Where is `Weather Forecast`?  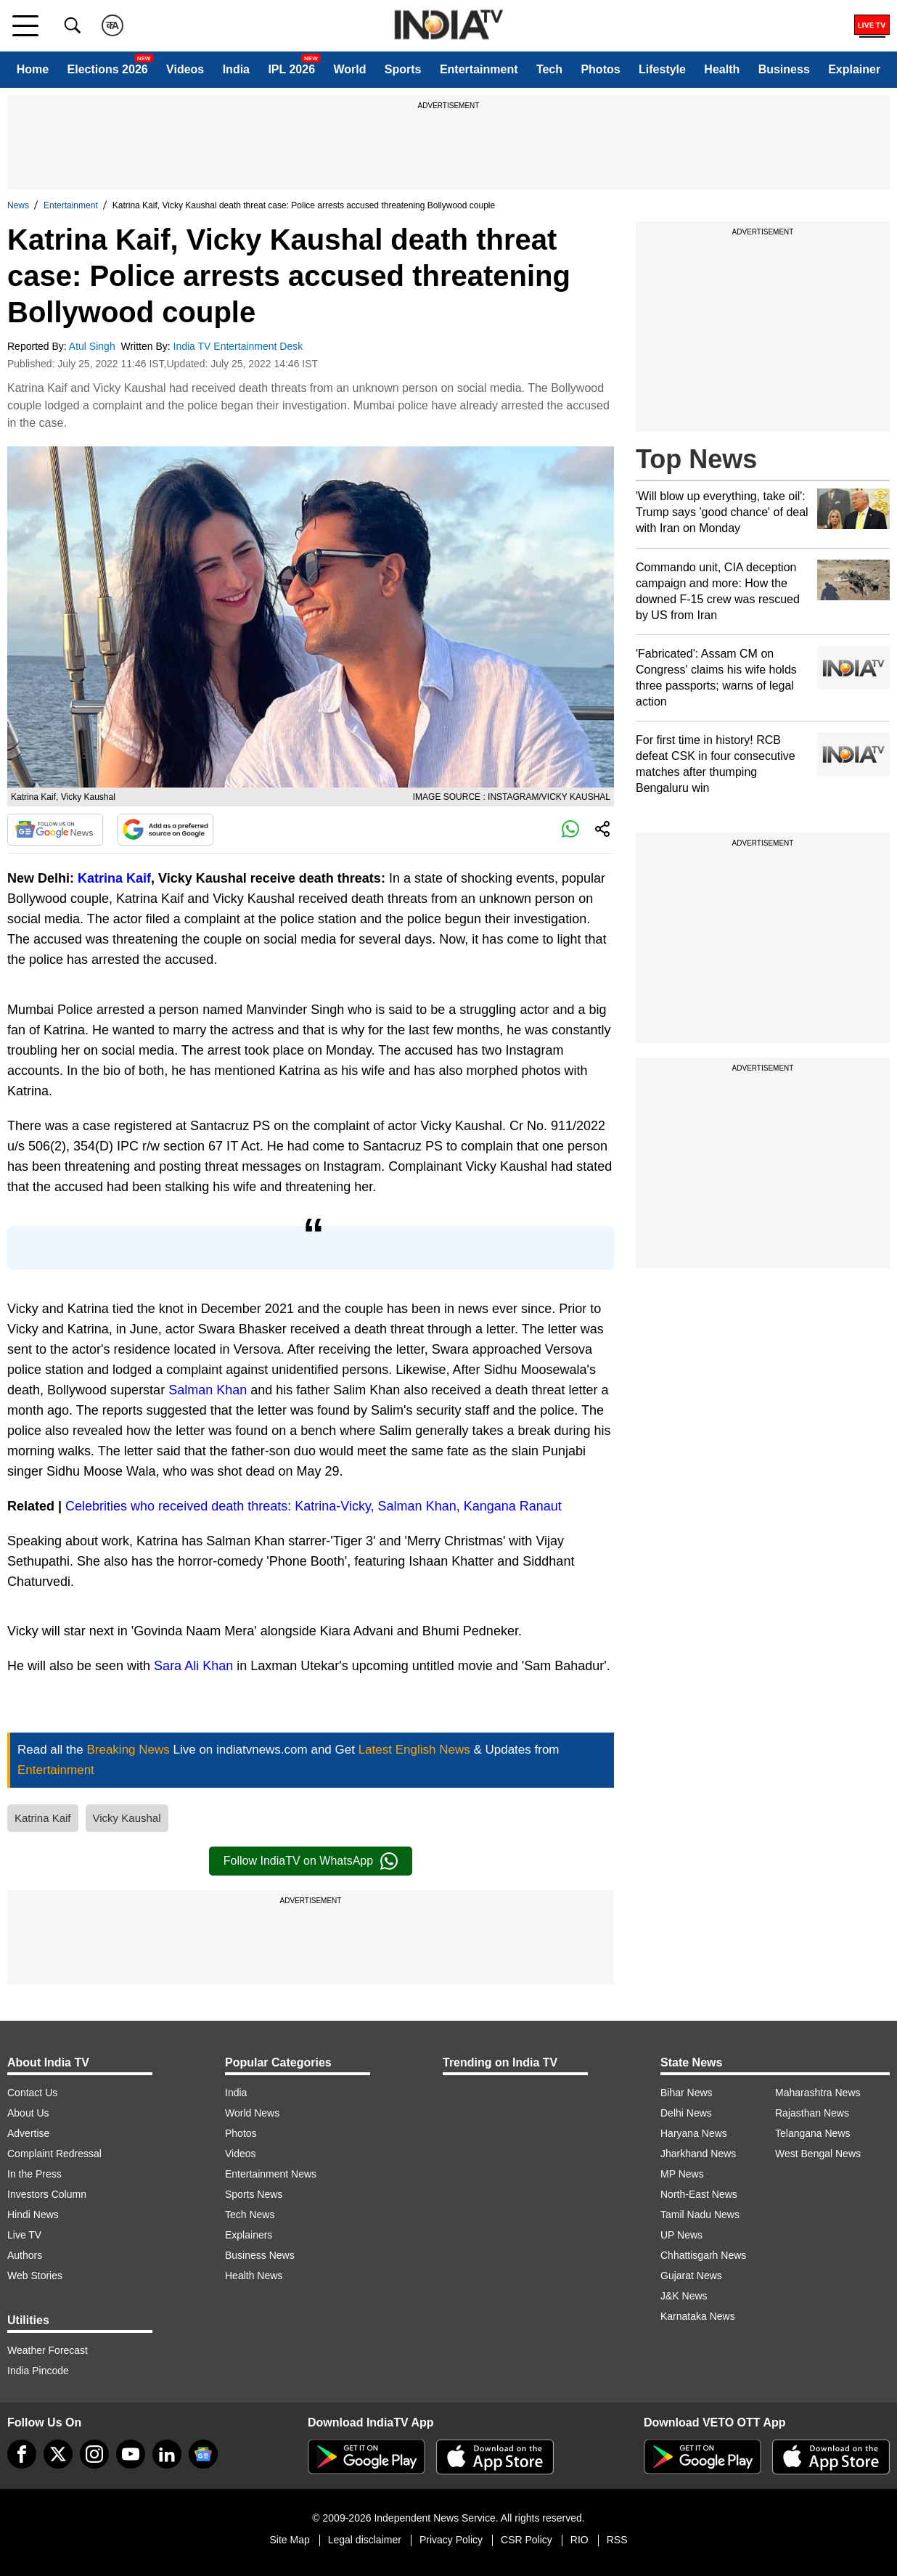 Weather Forecast is located at coordinates (47, 2350).